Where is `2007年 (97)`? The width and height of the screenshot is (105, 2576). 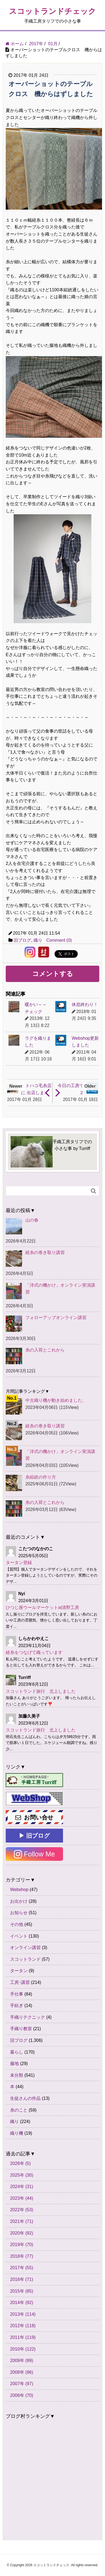 2007年 (97) is located at coordinates (21, 2383).